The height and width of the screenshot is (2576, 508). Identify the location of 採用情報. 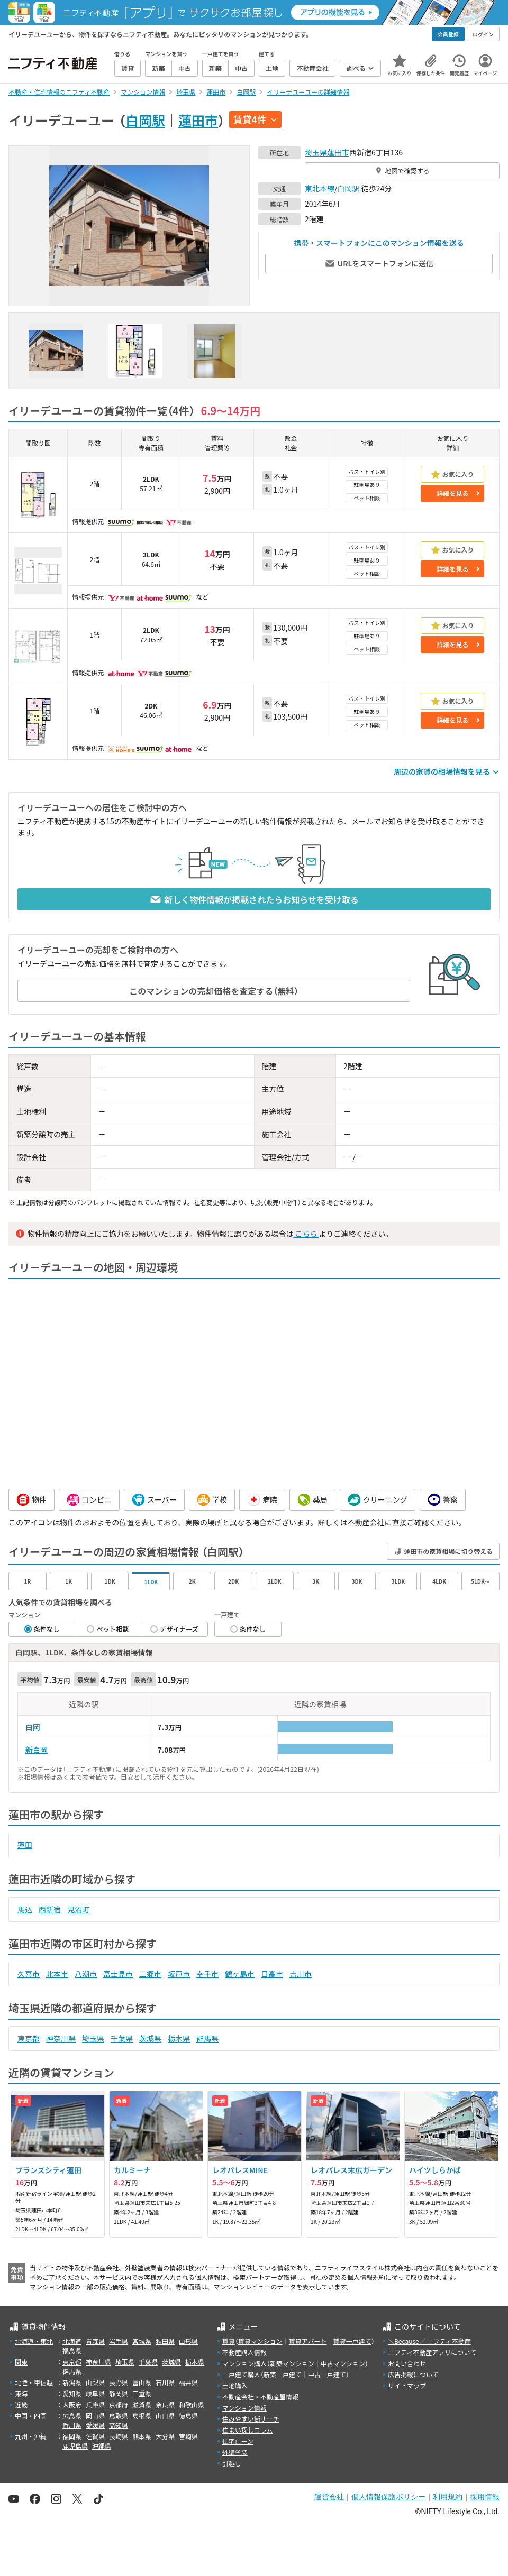
(485, 2496).